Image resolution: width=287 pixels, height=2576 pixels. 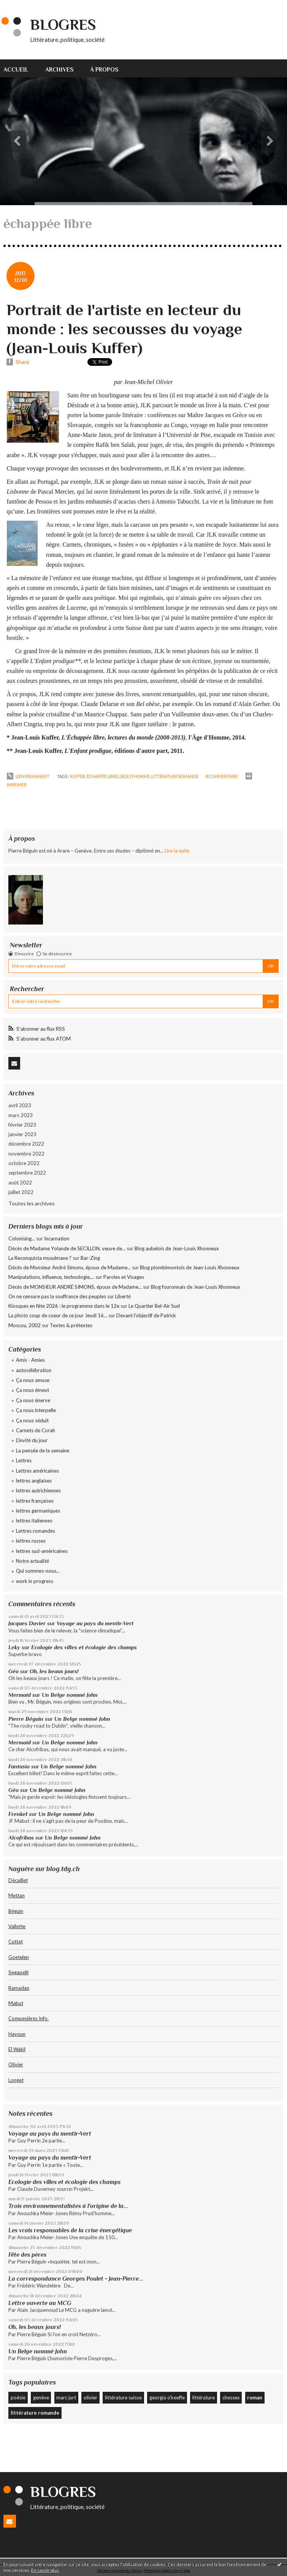 What do you see at coordinates (35, 1501) in the screenshot?
I see `lettres françaises` at bounding box center [35, 1501].